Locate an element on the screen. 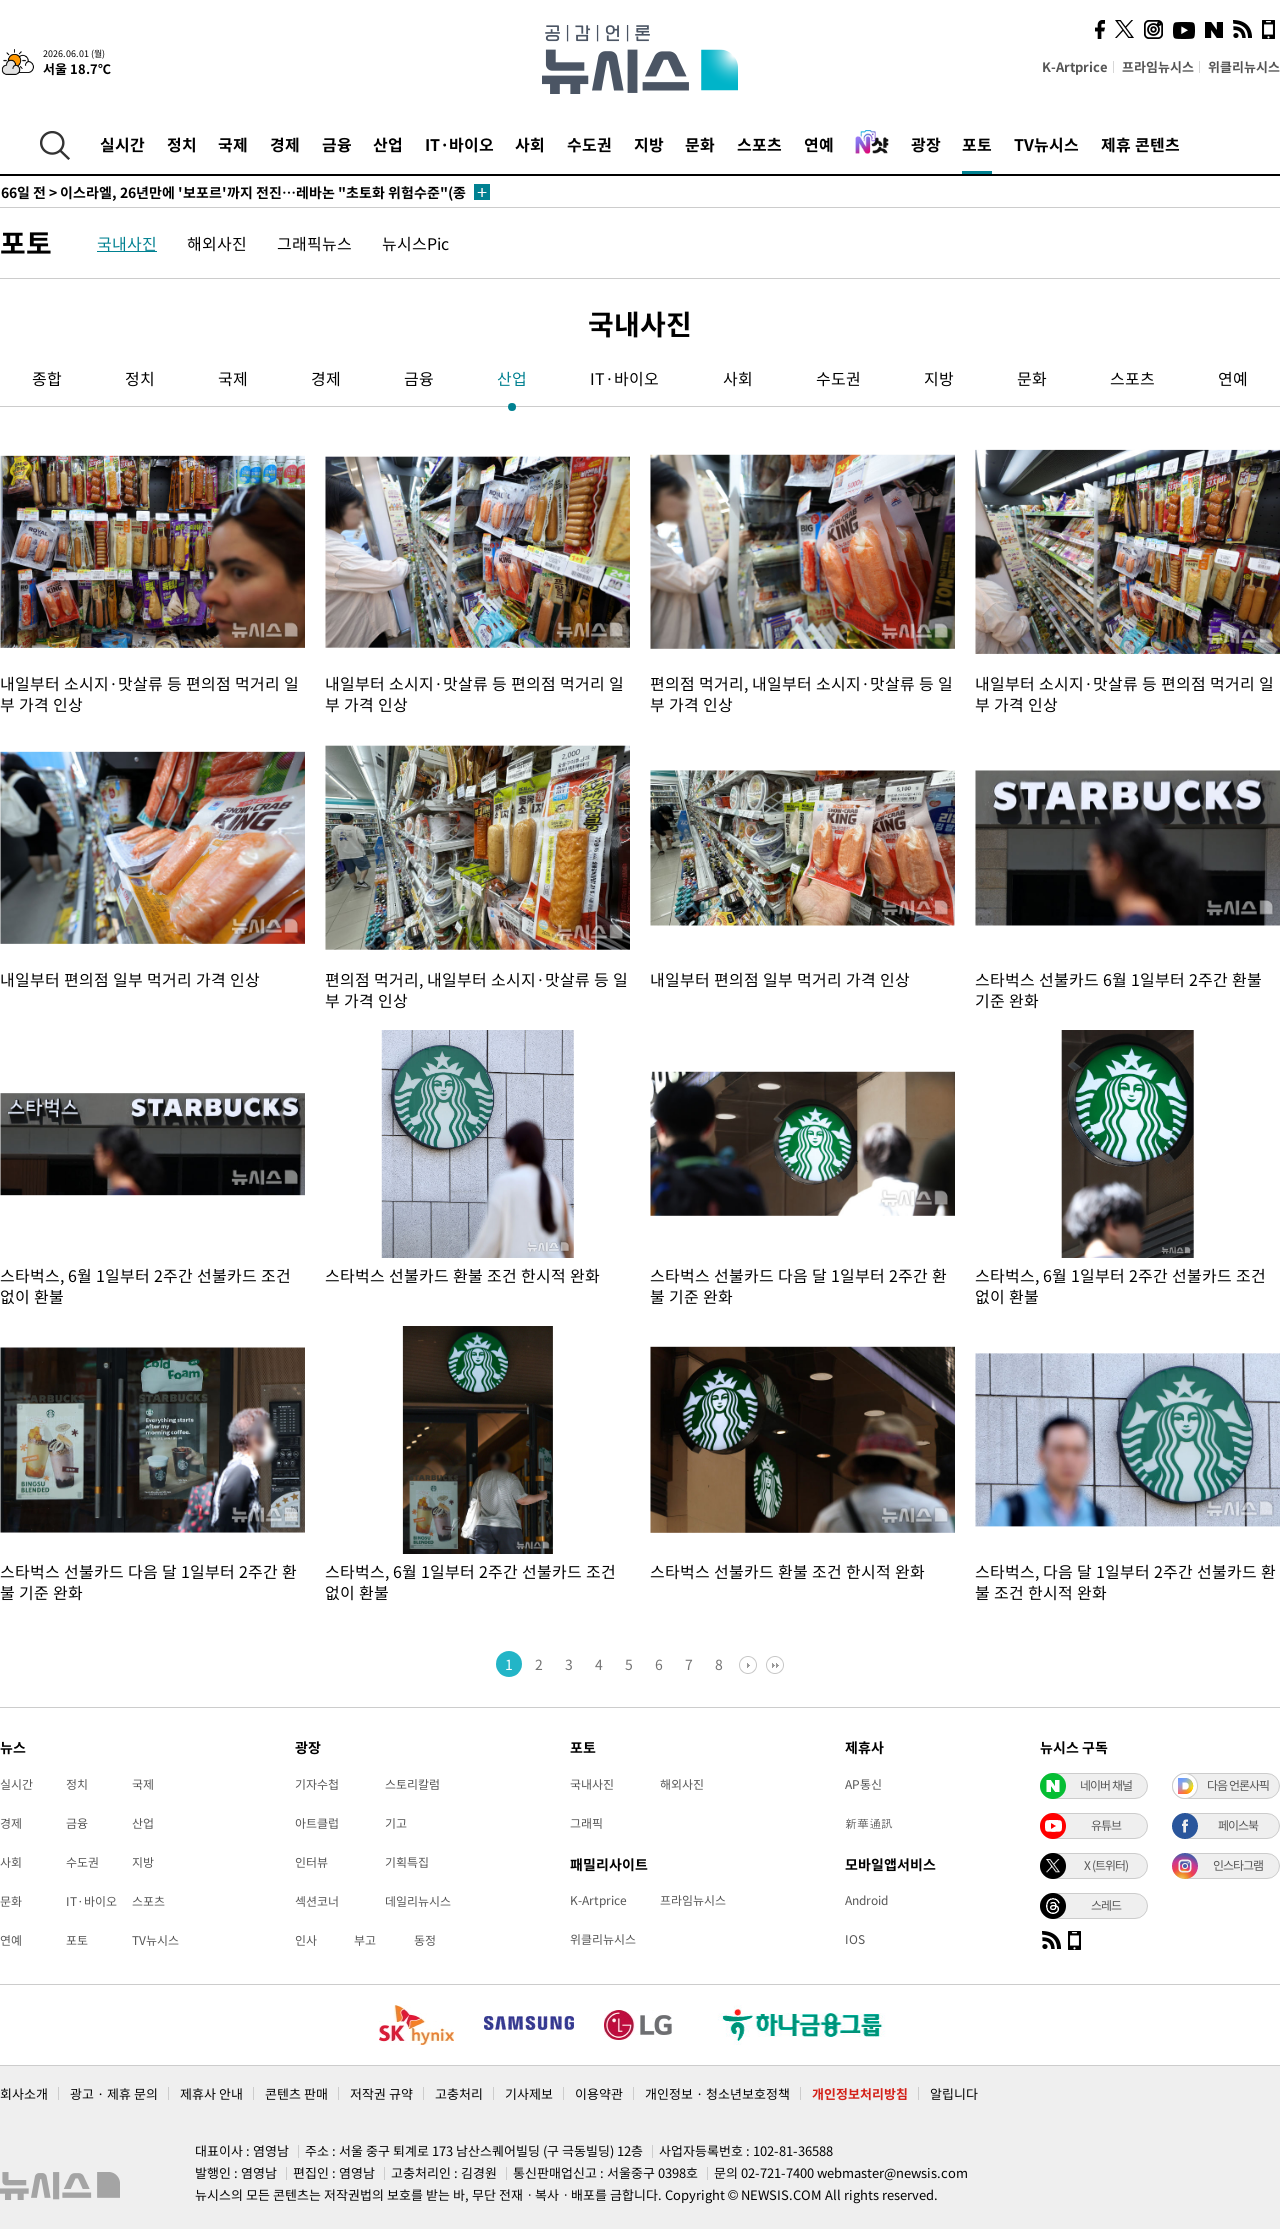  K-Artprice is located at coordinates (1075, 66).